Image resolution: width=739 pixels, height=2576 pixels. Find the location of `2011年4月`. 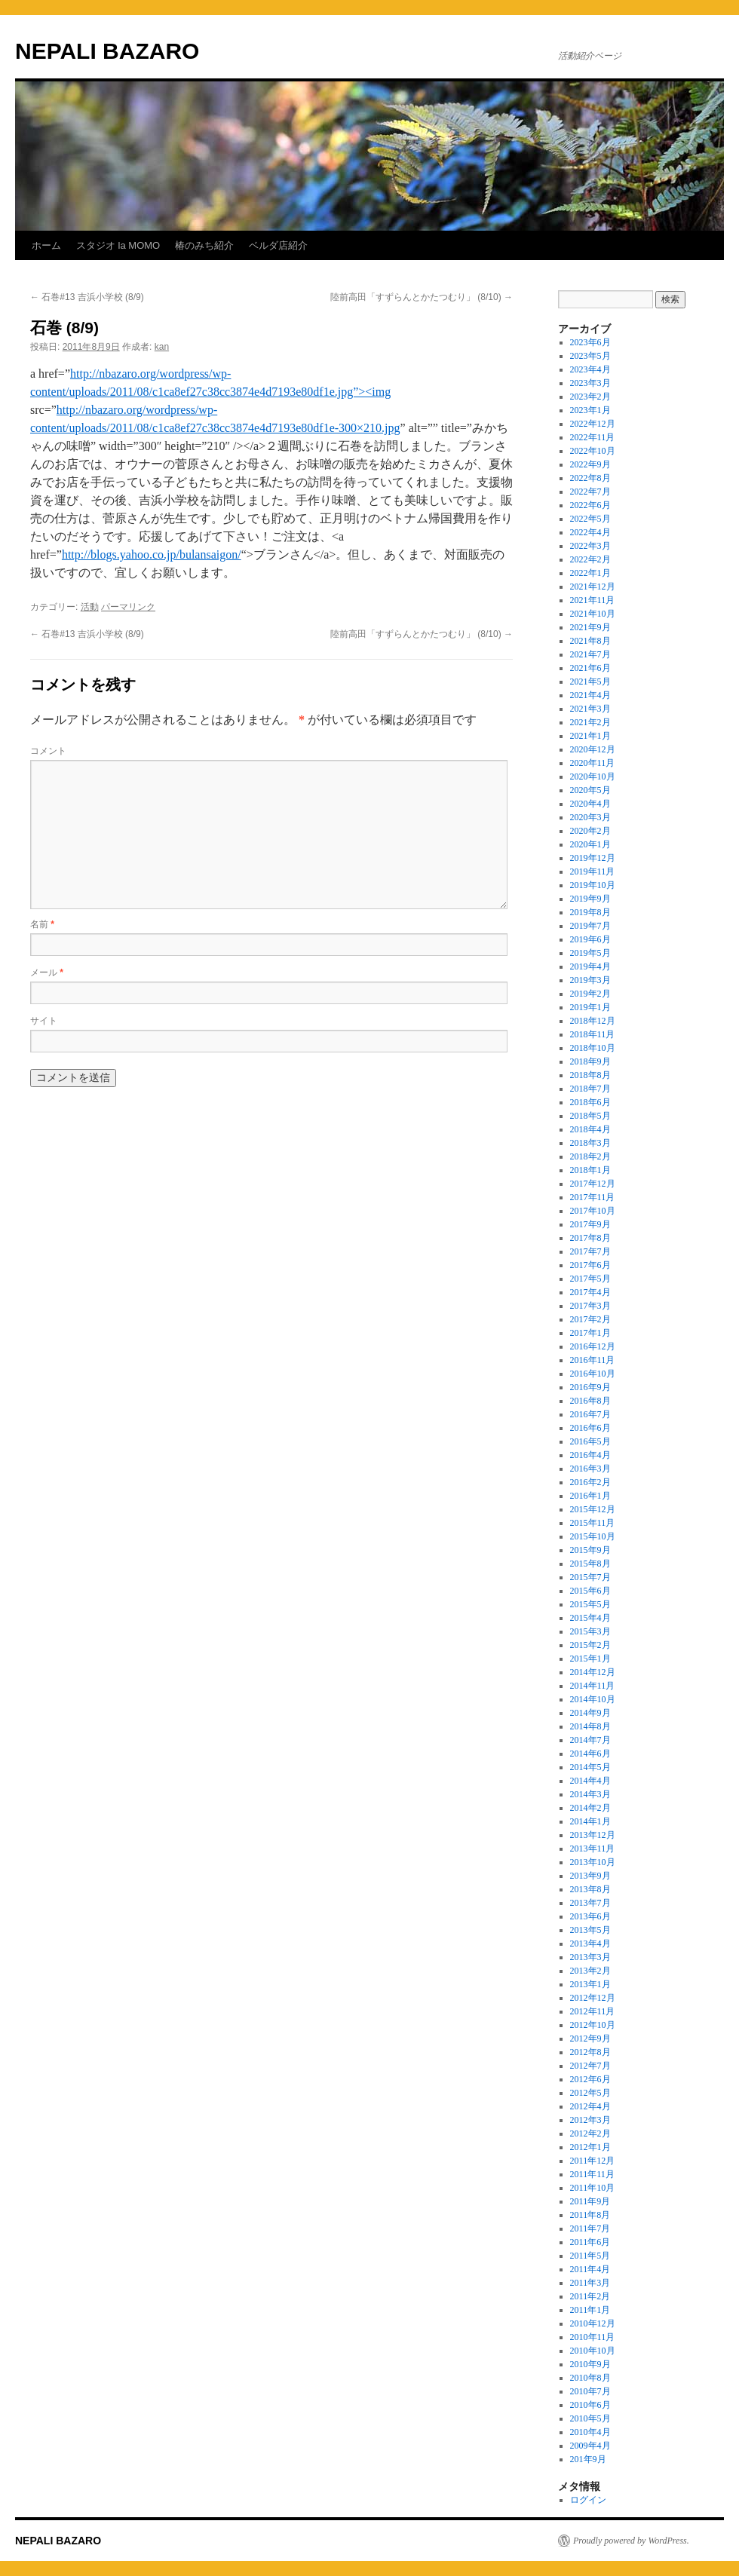

2011年4月 is located at coordinates (590, 2269).